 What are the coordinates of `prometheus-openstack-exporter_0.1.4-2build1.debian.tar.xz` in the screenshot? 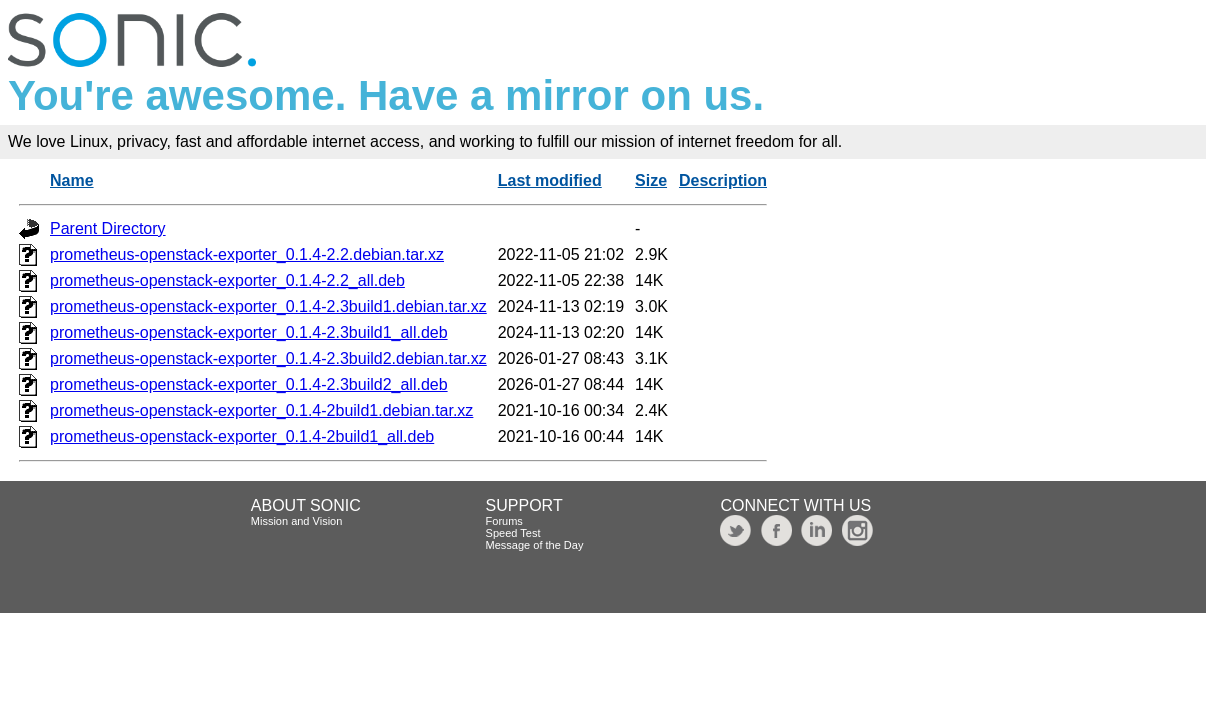 It's located at (261, 410).